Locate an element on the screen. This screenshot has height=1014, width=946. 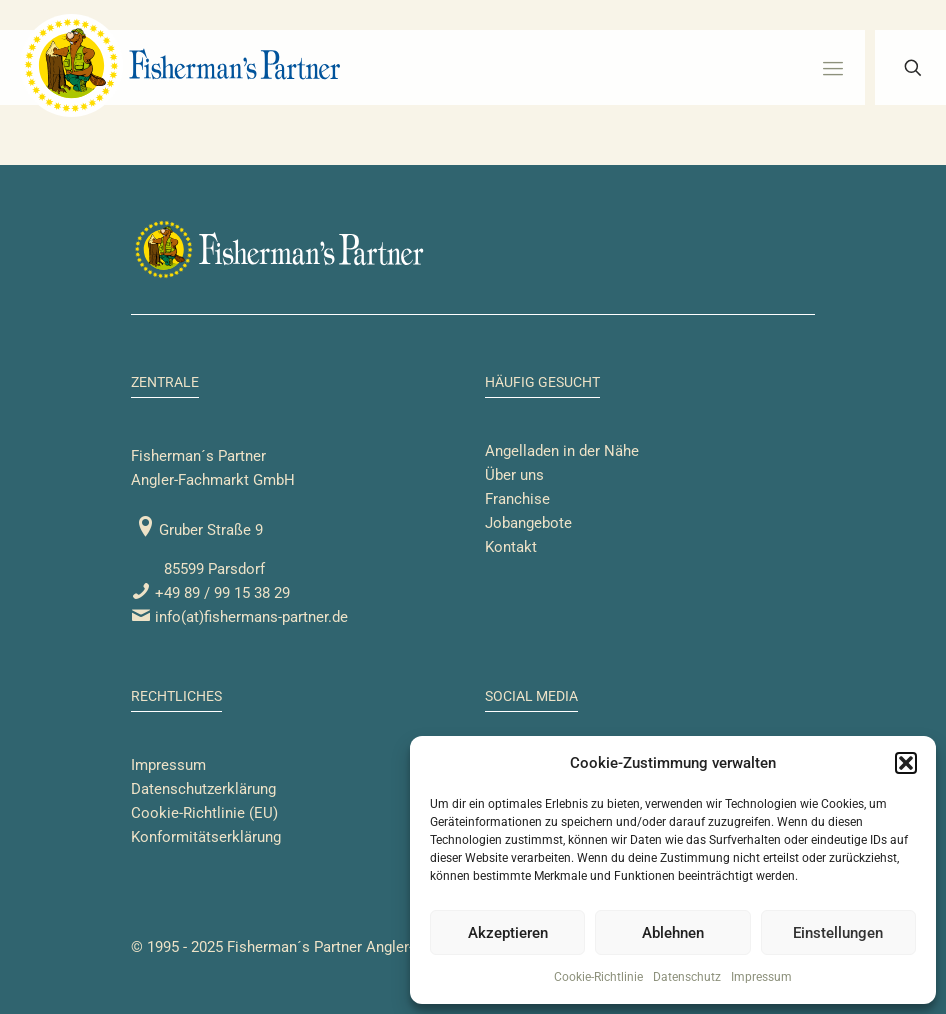
Franchise is located at coordinates (517, 499).